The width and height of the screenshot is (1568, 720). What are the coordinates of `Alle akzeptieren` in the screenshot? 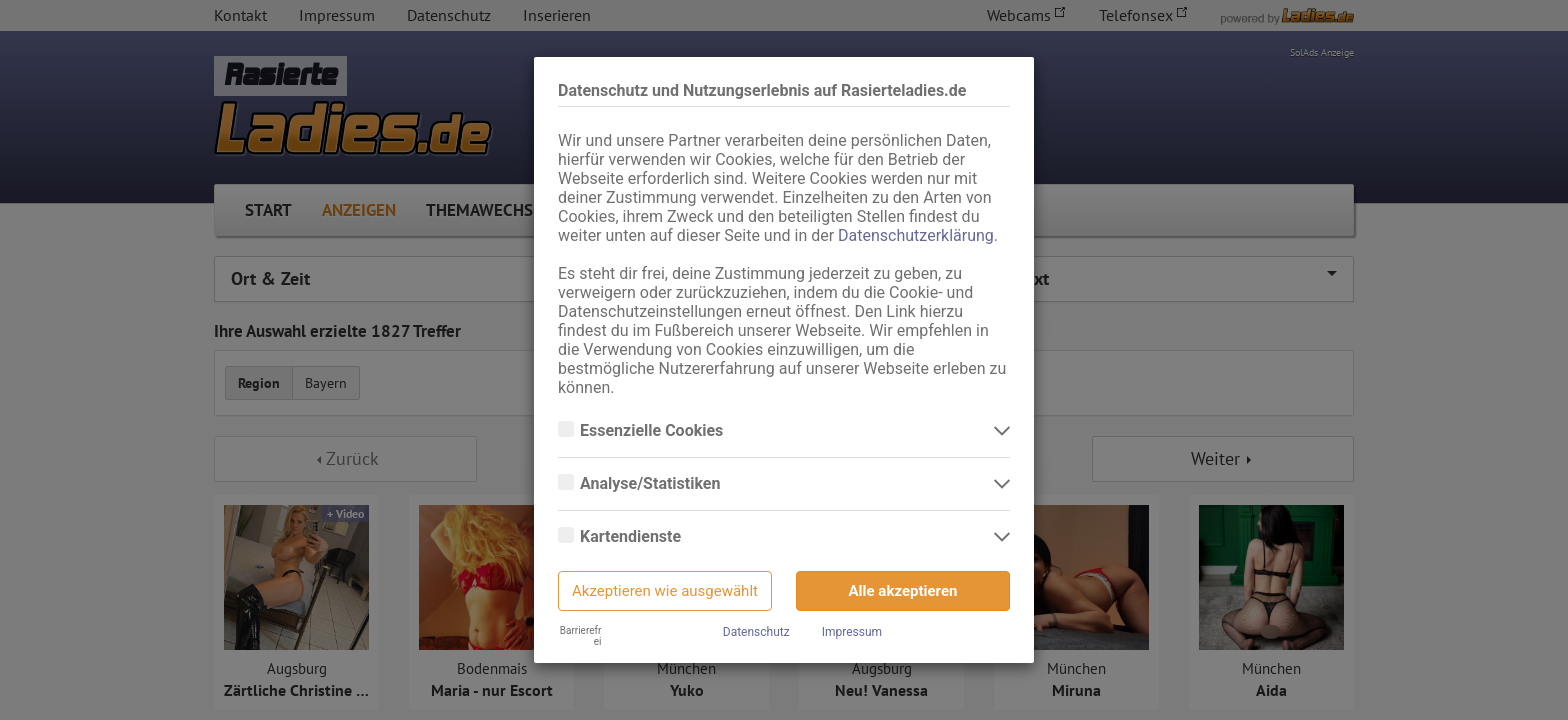 It's located at (903, 591).